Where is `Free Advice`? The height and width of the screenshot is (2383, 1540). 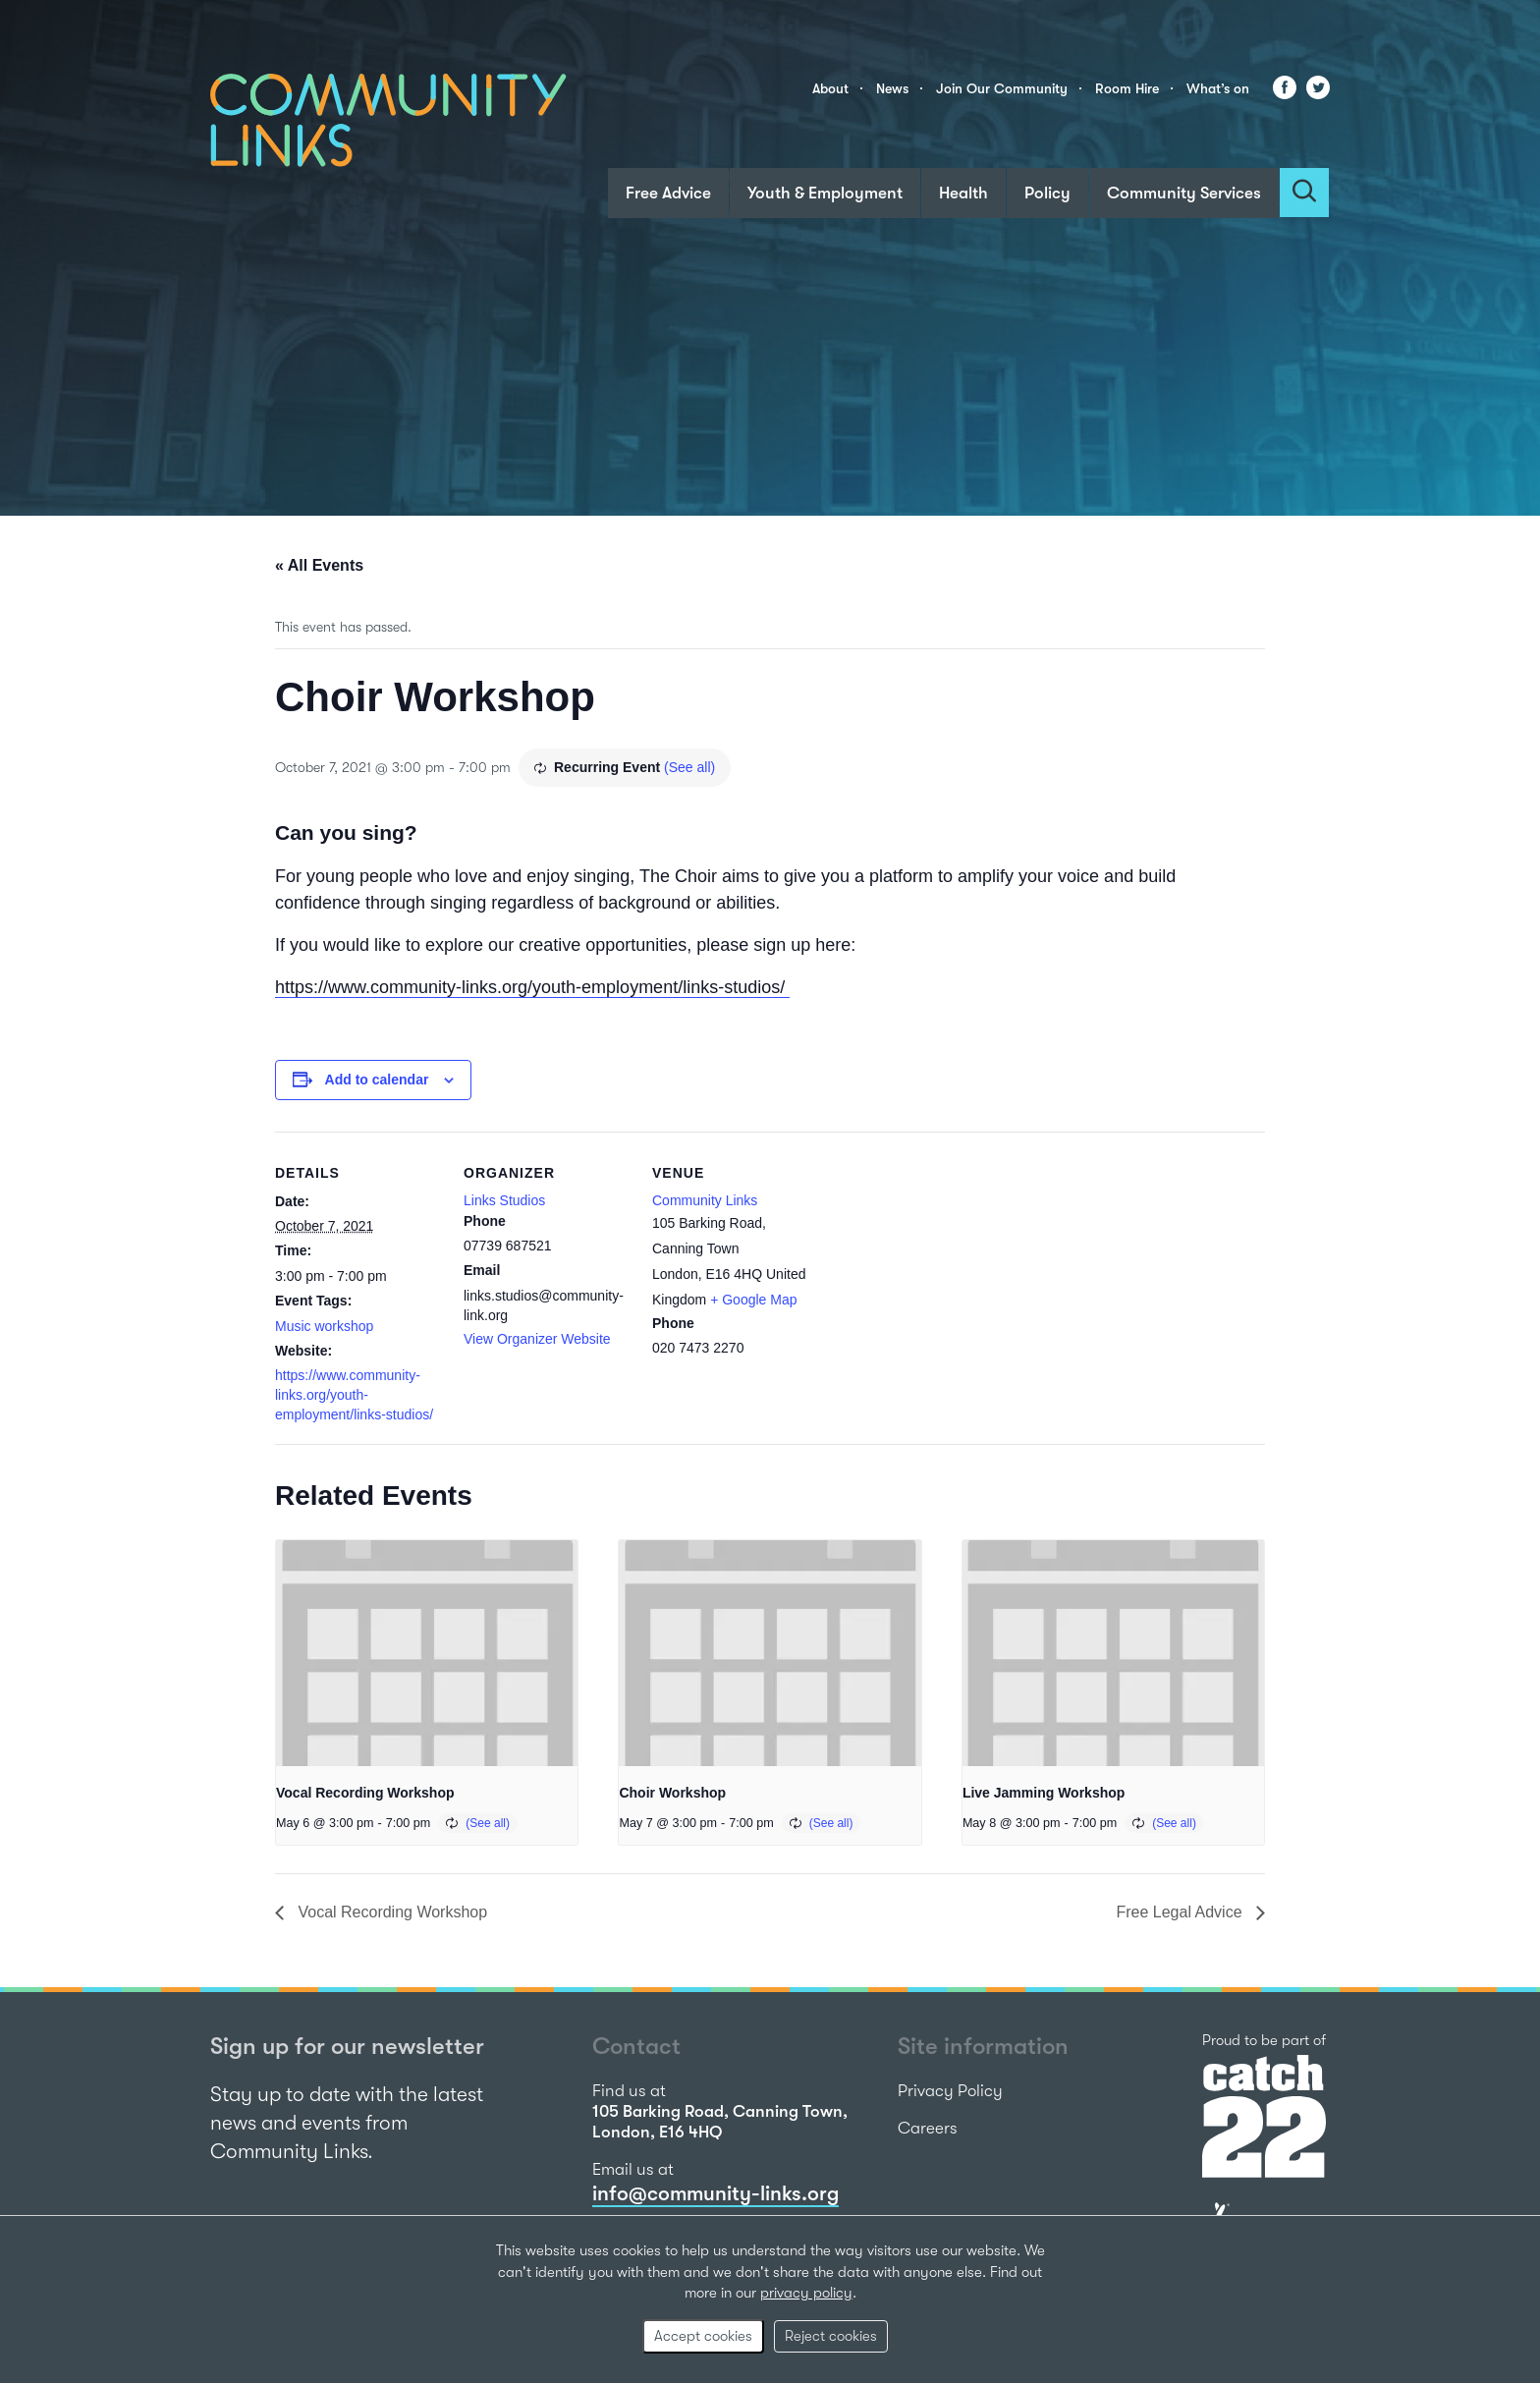
Free Advice is located at coordinates (668, 193).